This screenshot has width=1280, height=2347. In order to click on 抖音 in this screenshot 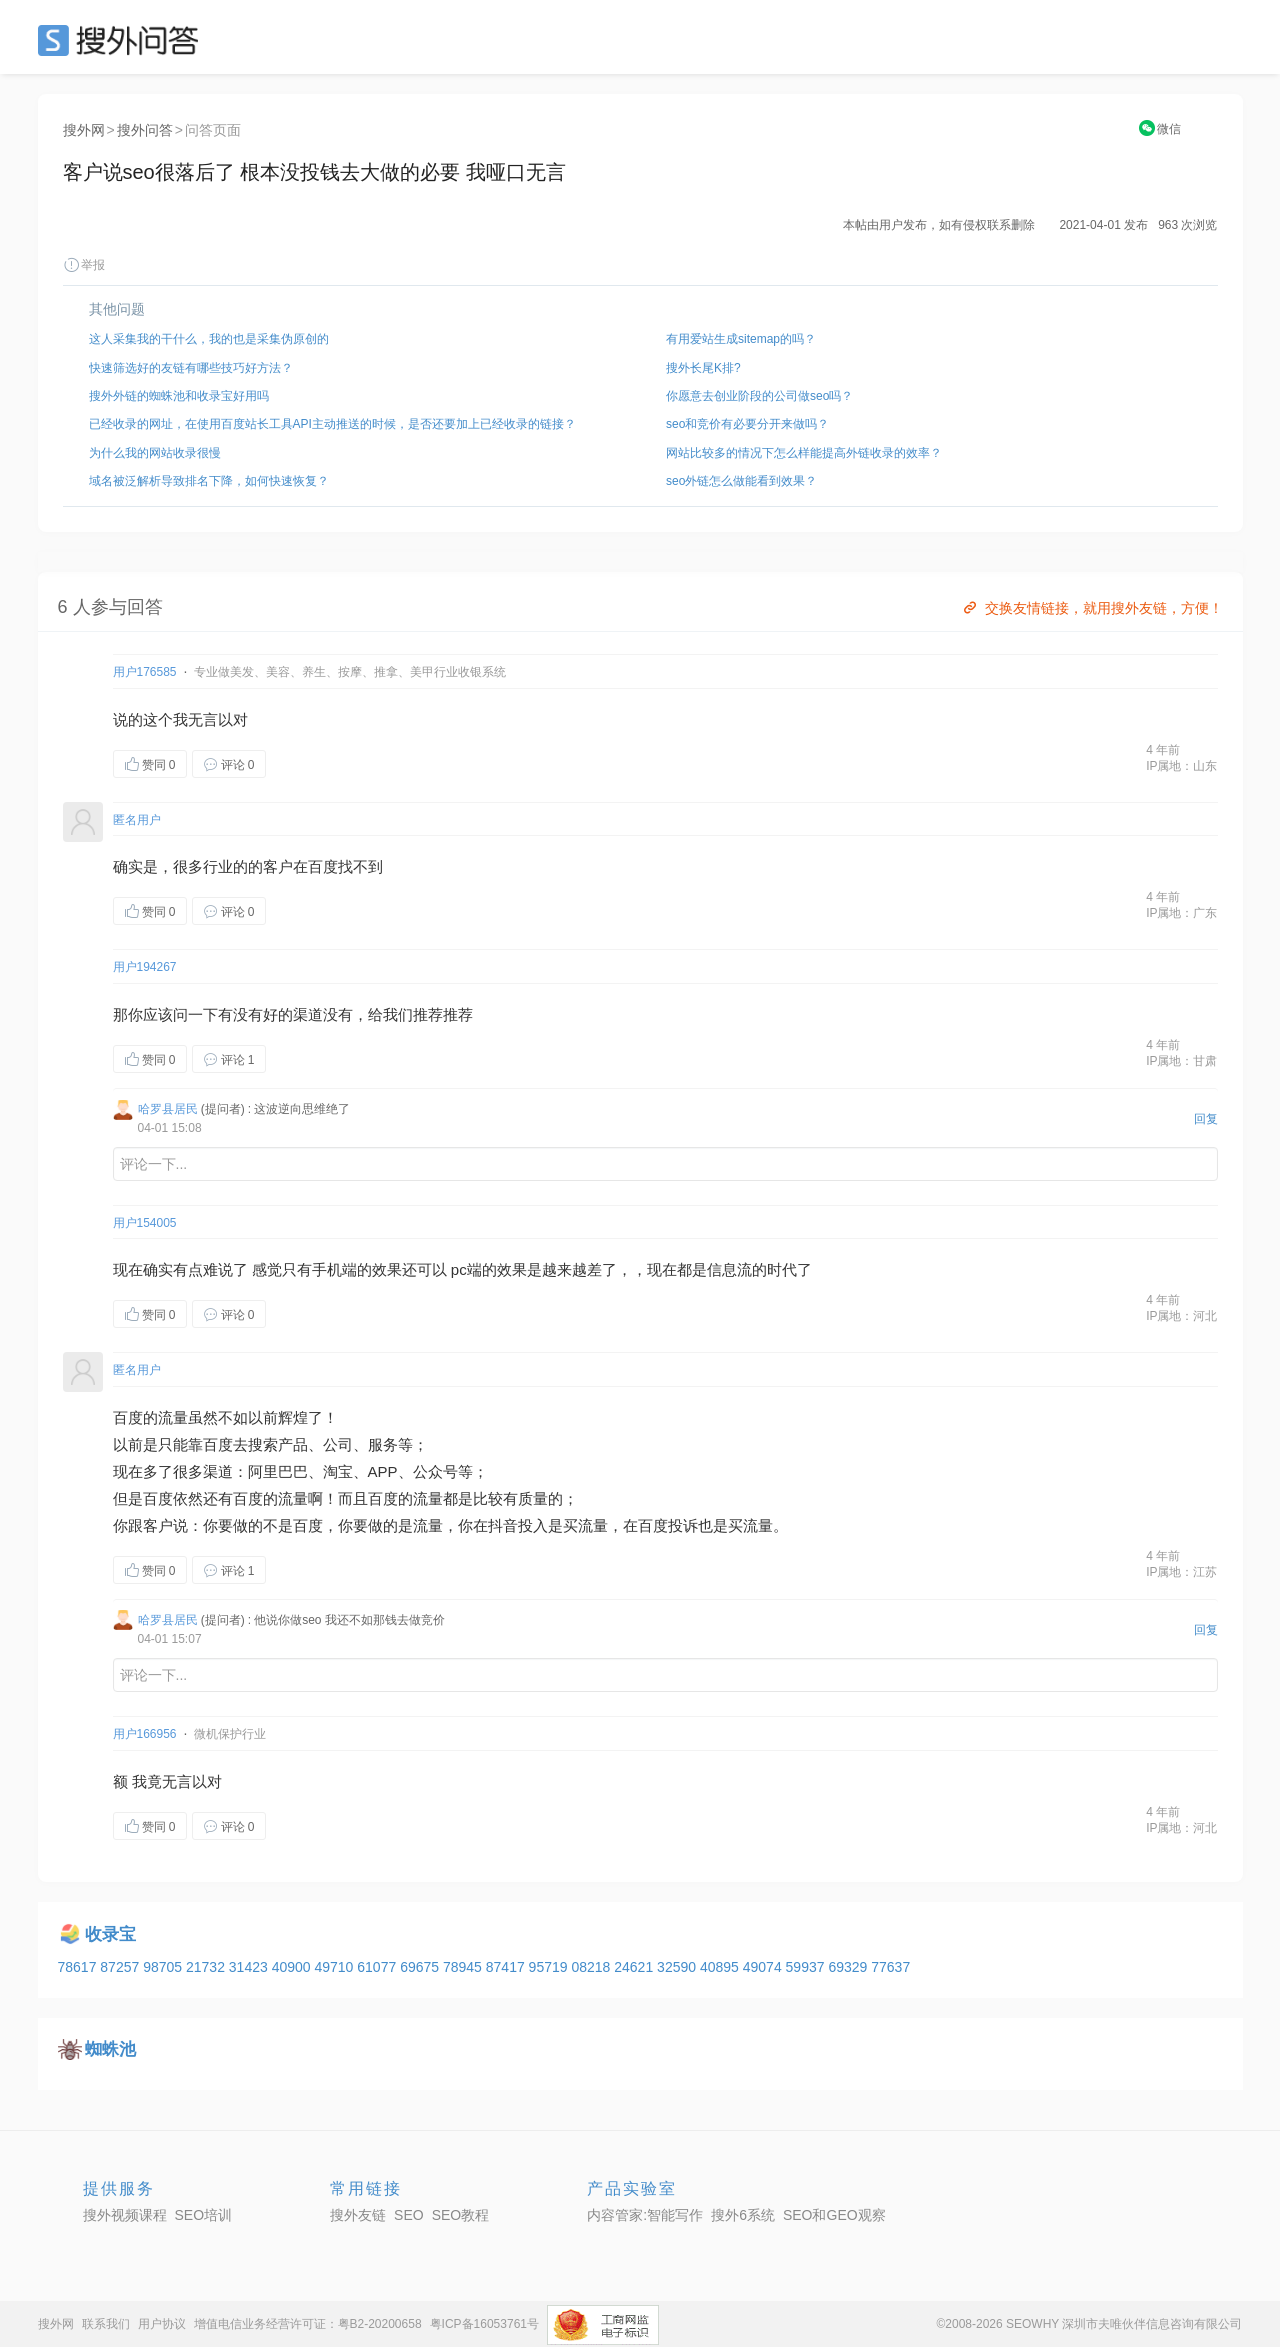, I will do `click(503, 1525)`.